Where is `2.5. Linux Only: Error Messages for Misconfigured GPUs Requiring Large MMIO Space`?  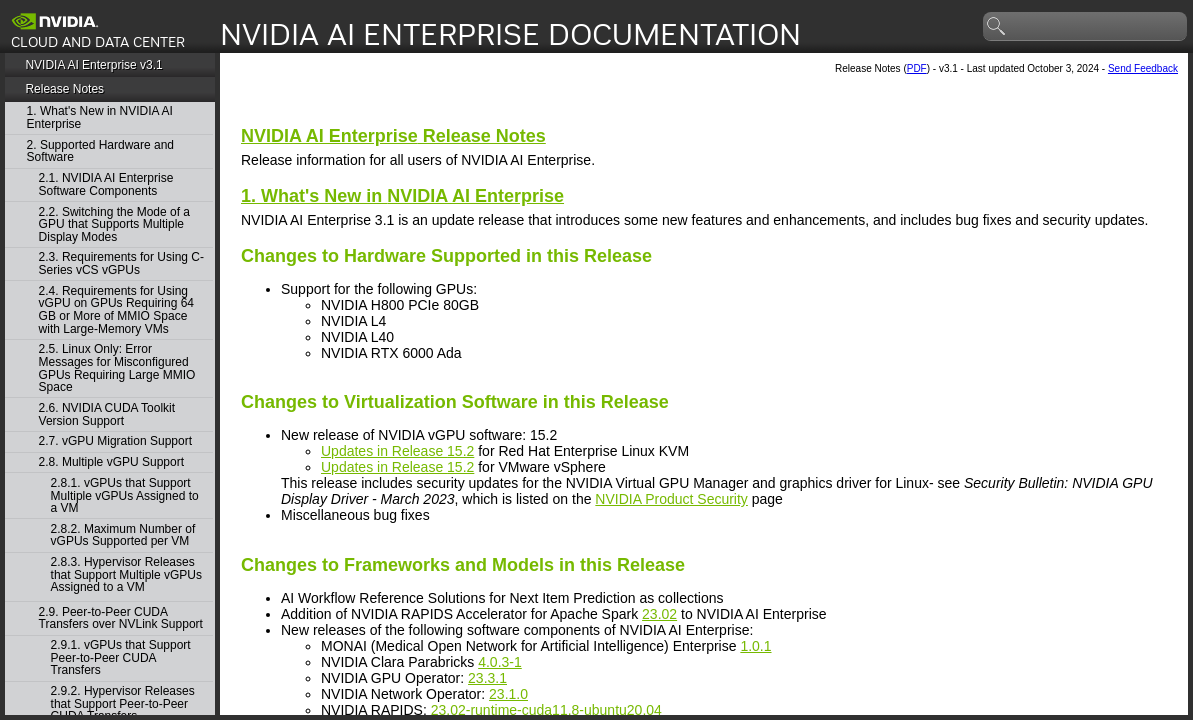 2.5. Linux Only: Error Messages for Misconfigured GPUs Requiring Large MMIO Space is located at coordinates (117, 368).